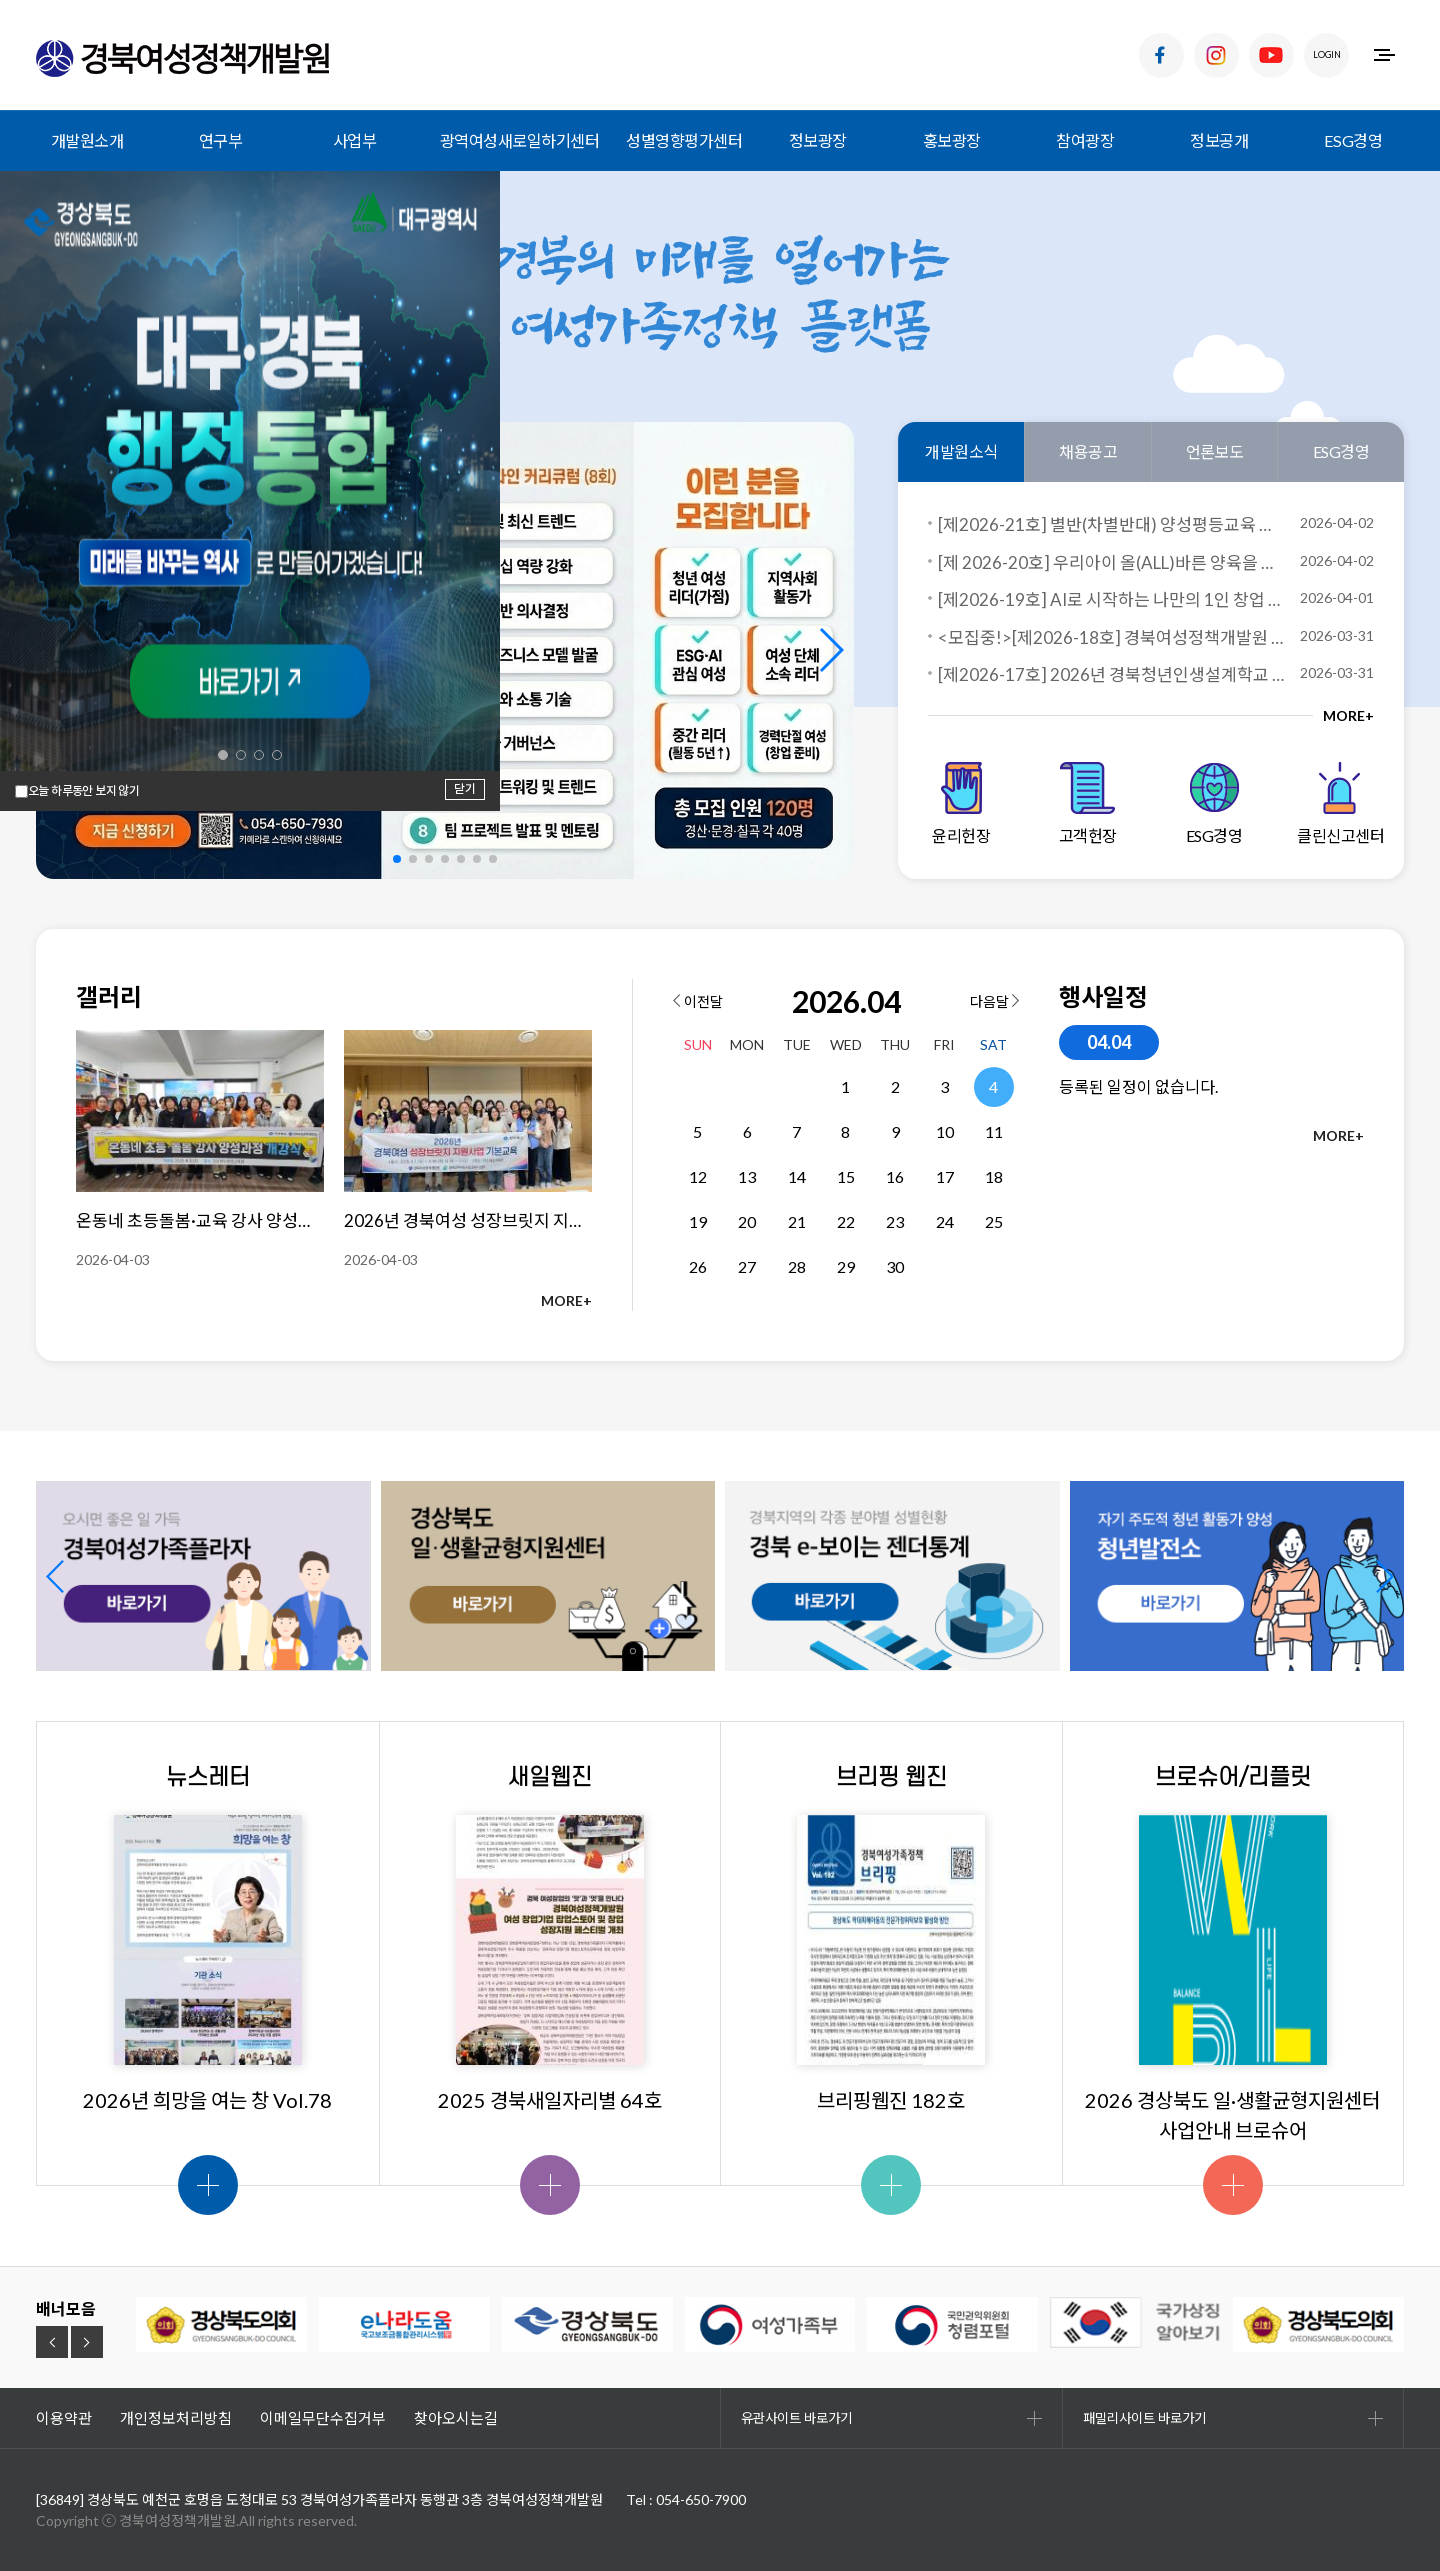 This screenshot has height=2571, width=1440. What do you see at coordinates (961, 451) in the screenshot?
I see `개발원소식` at bounding box center [961, 451].